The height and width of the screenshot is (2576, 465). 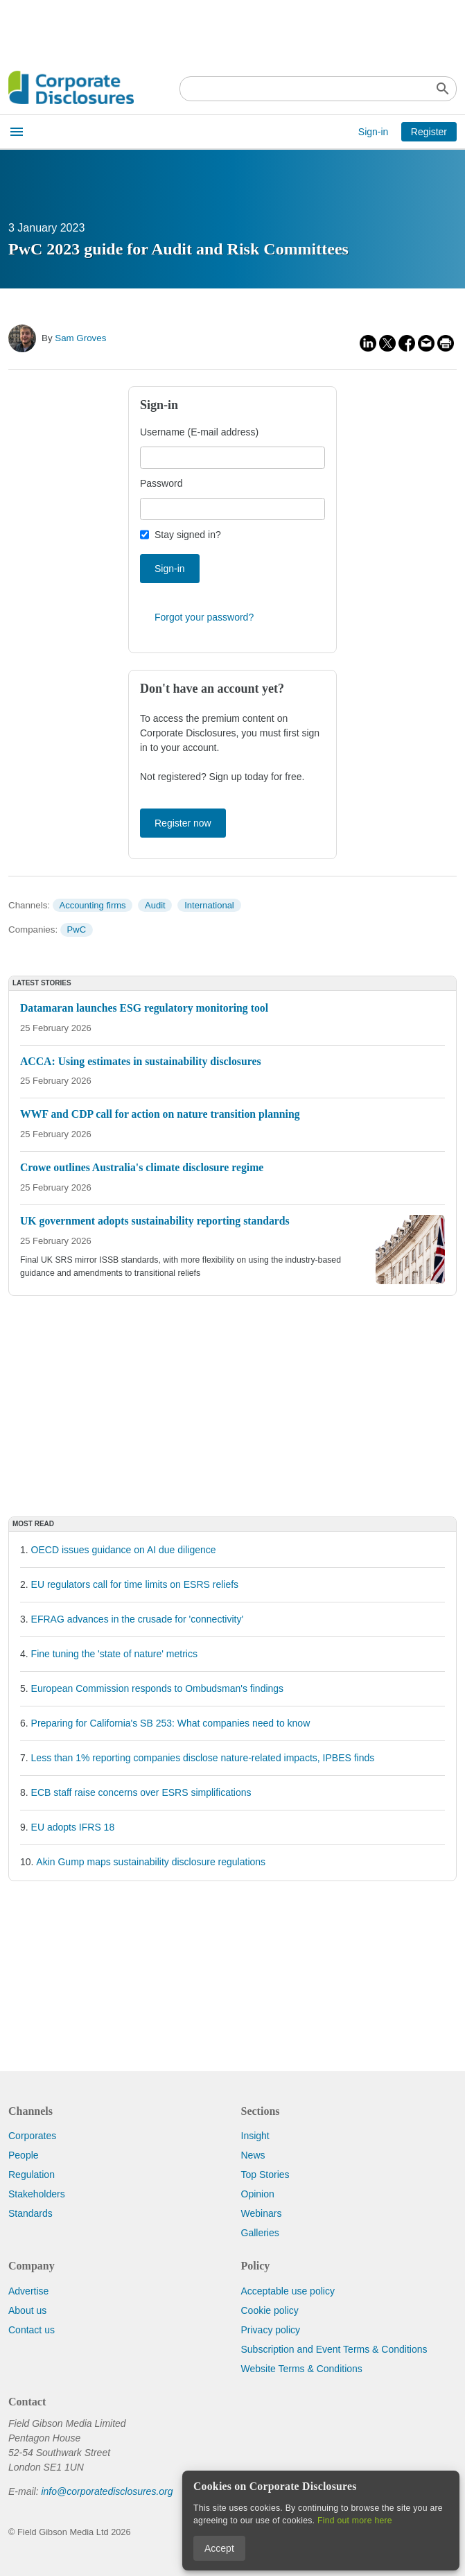 I want to click on OECD issues guidance on AI due diligence, so click(x=123, y=1549).